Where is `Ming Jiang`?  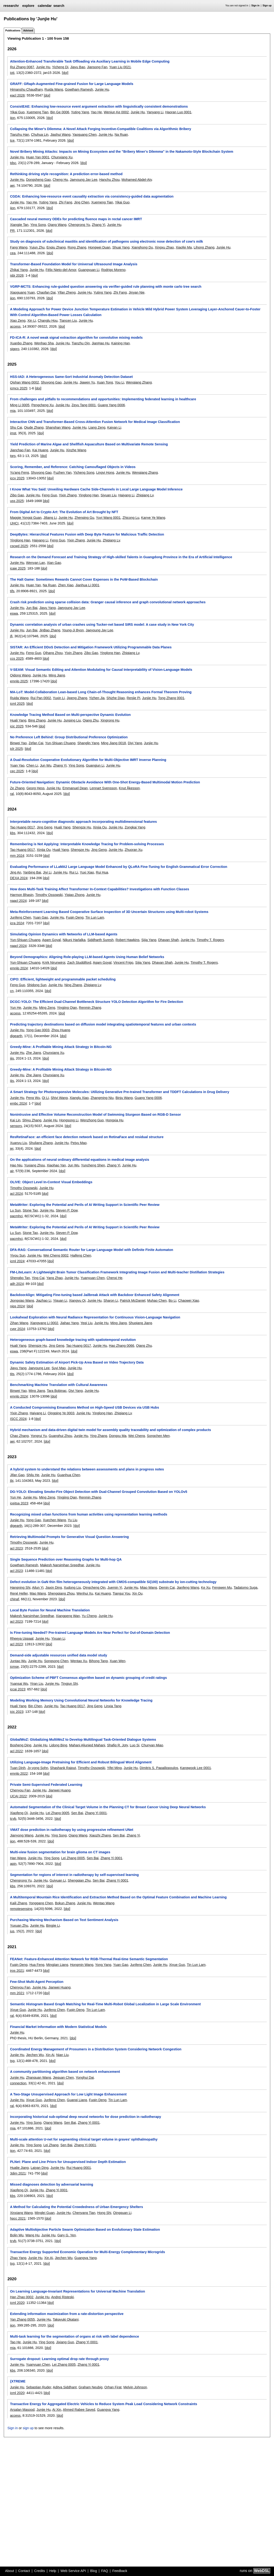 Ming Jiang is located at coordinates (57, 675).